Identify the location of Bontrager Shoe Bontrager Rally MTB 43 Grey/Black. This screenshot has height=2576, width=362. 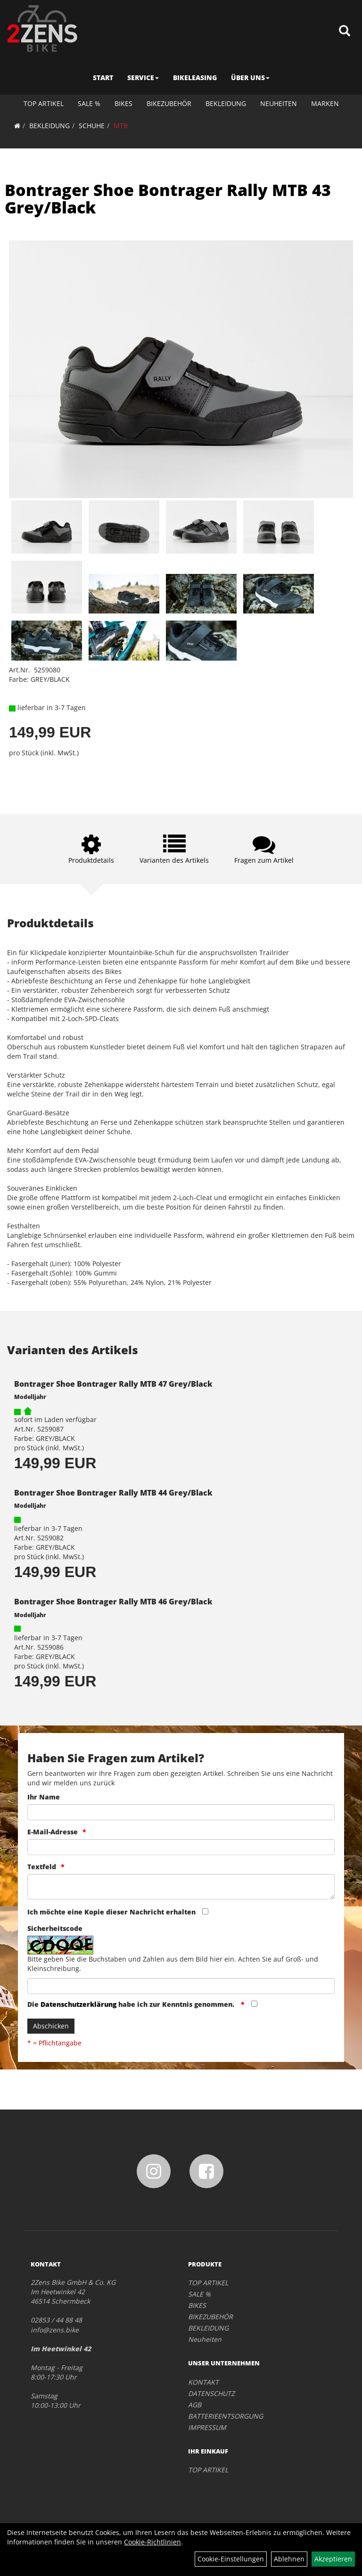
(168, 198).